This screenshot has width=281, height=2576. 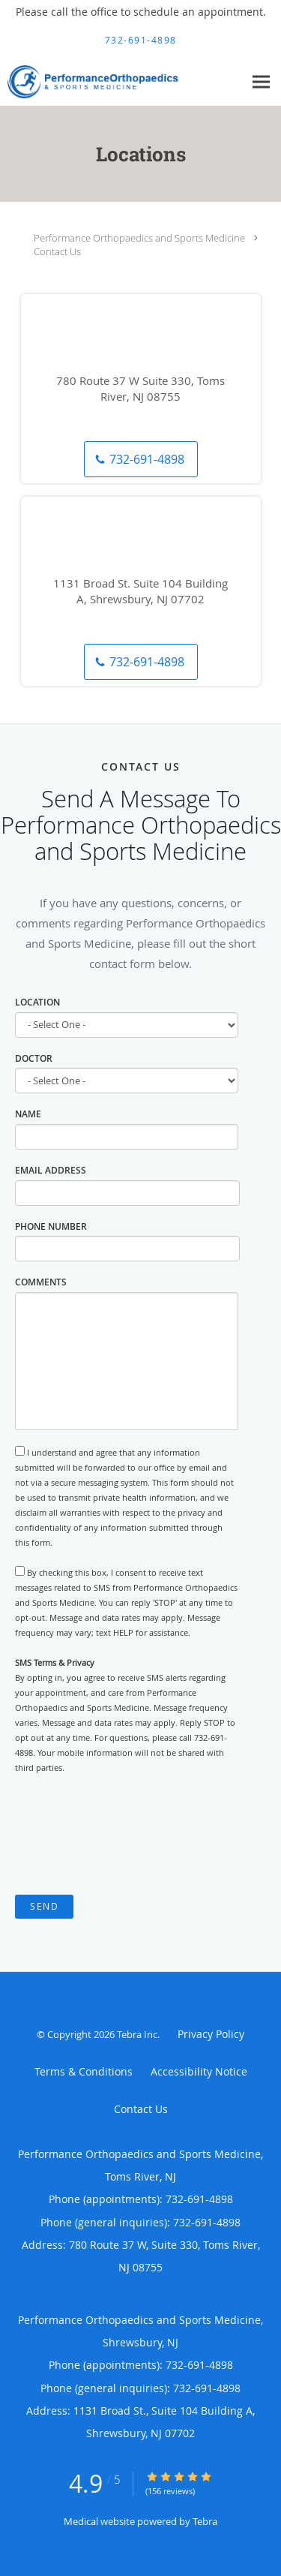 What do you see at coordinates (139, 238) in the screenshot?
I see `Performance Orthopaedics and Sports Medicine` at bounding box center [139, 238].